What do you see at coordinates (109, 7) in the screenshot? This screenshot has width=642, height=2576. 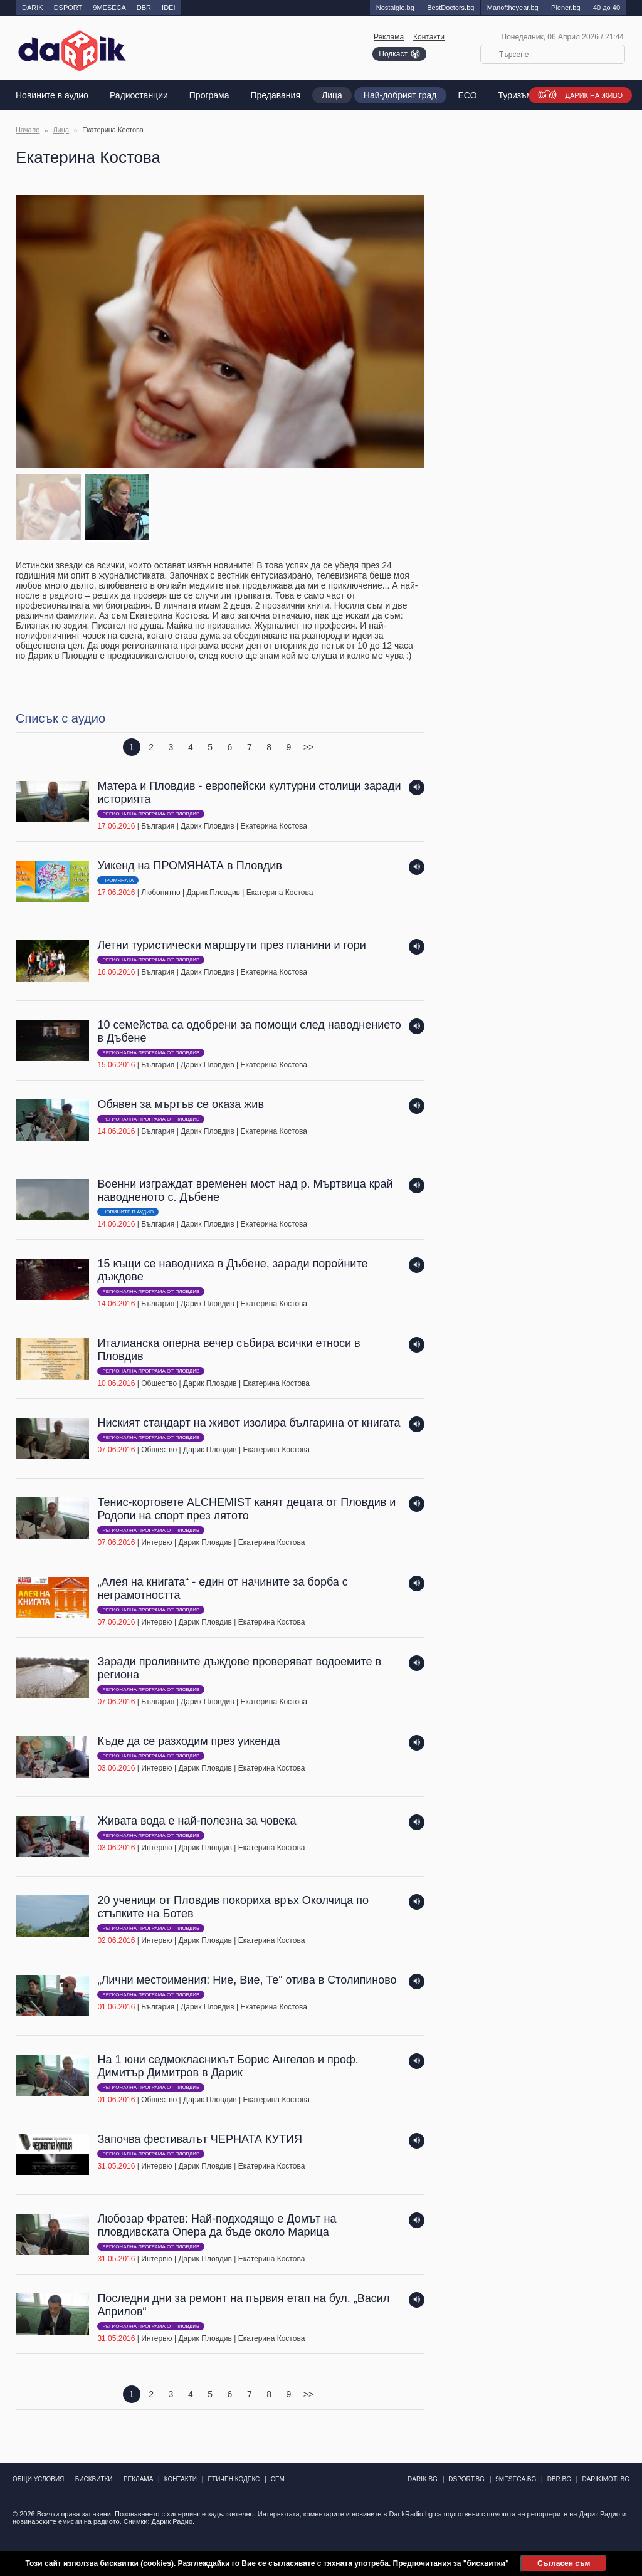 I see `9MESECA` at bounding box center [109, 7].